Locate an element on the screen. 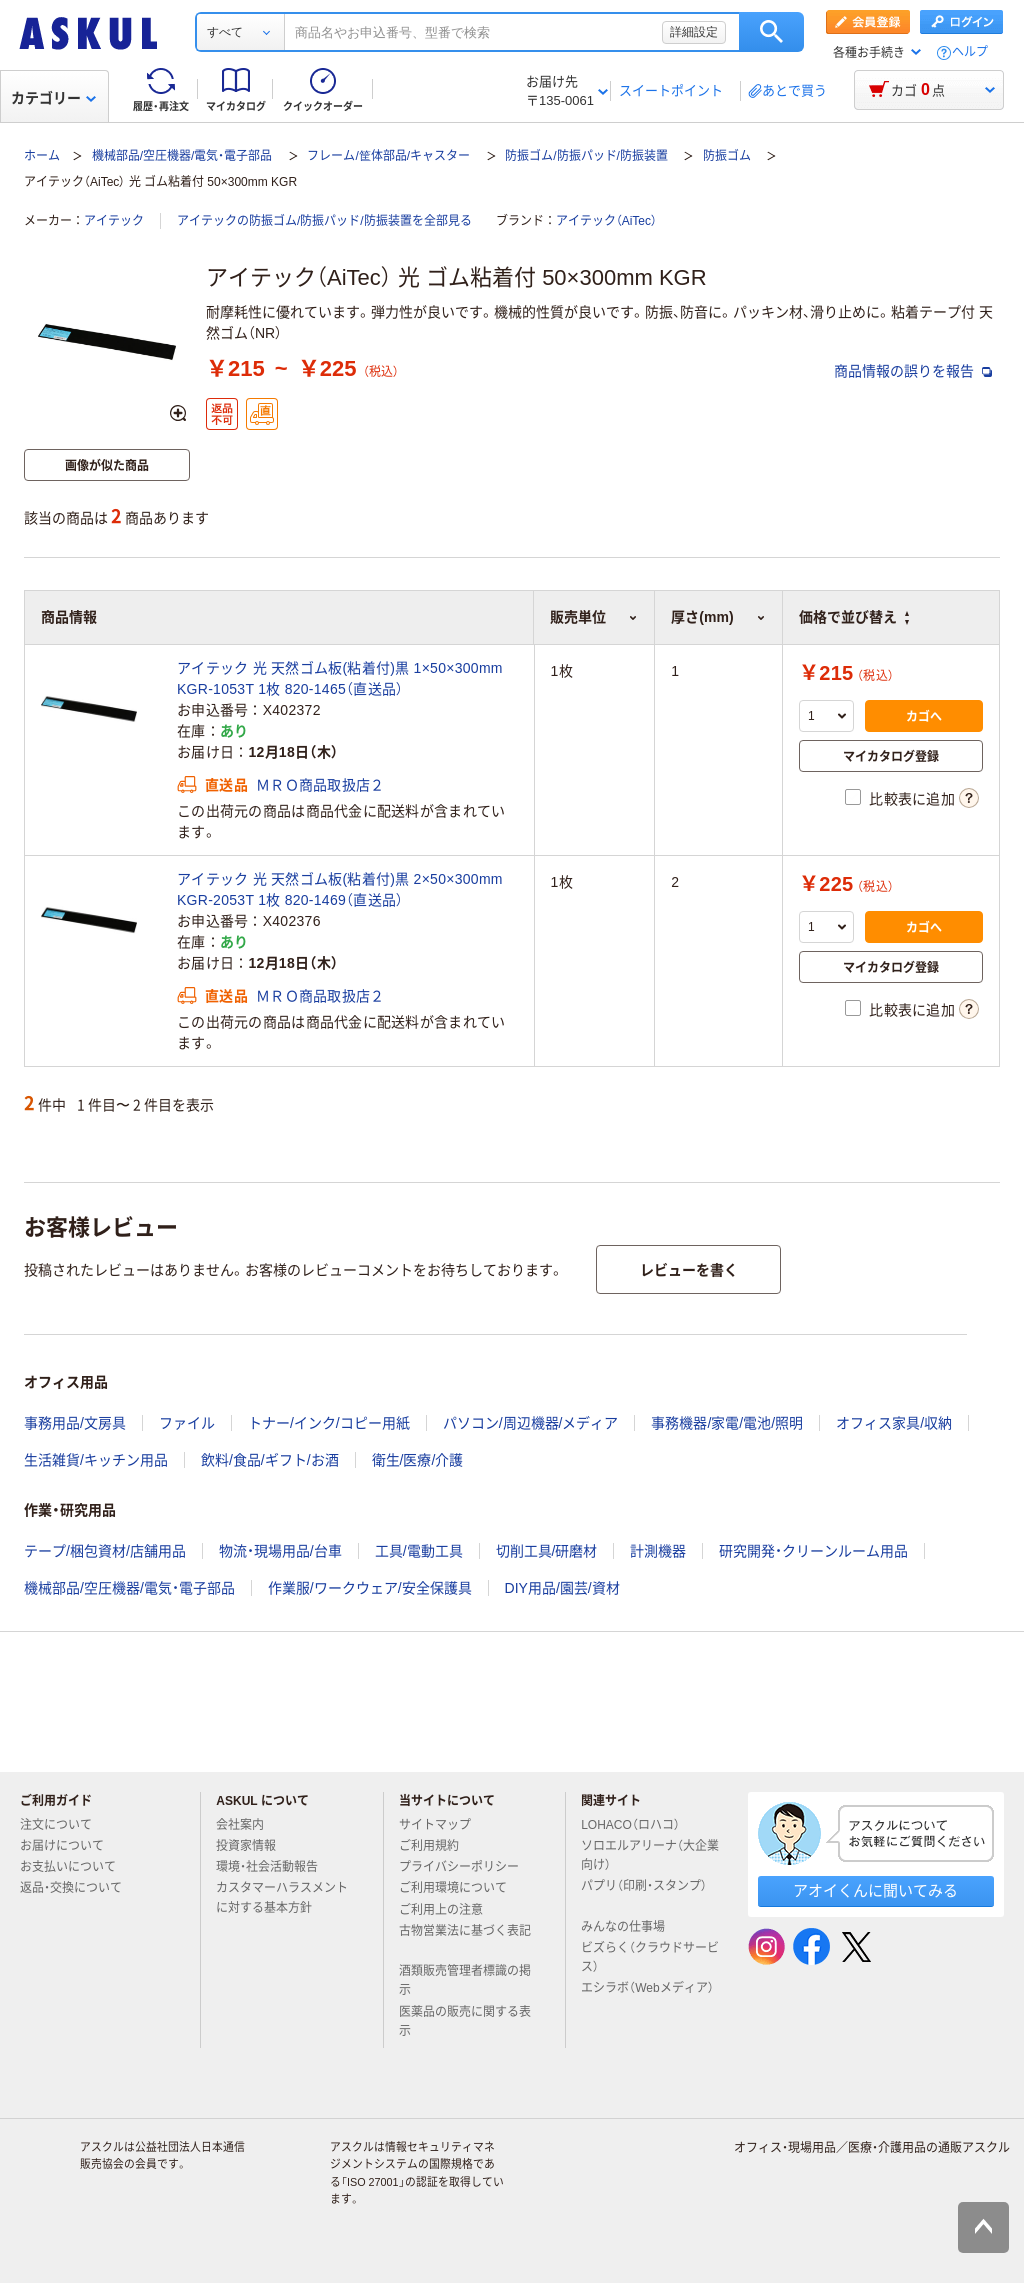 The height and width of the screenshot is (2283, 1024). ソロエルアリーナ（大企業向け） is located at coordinates (650, 1855).